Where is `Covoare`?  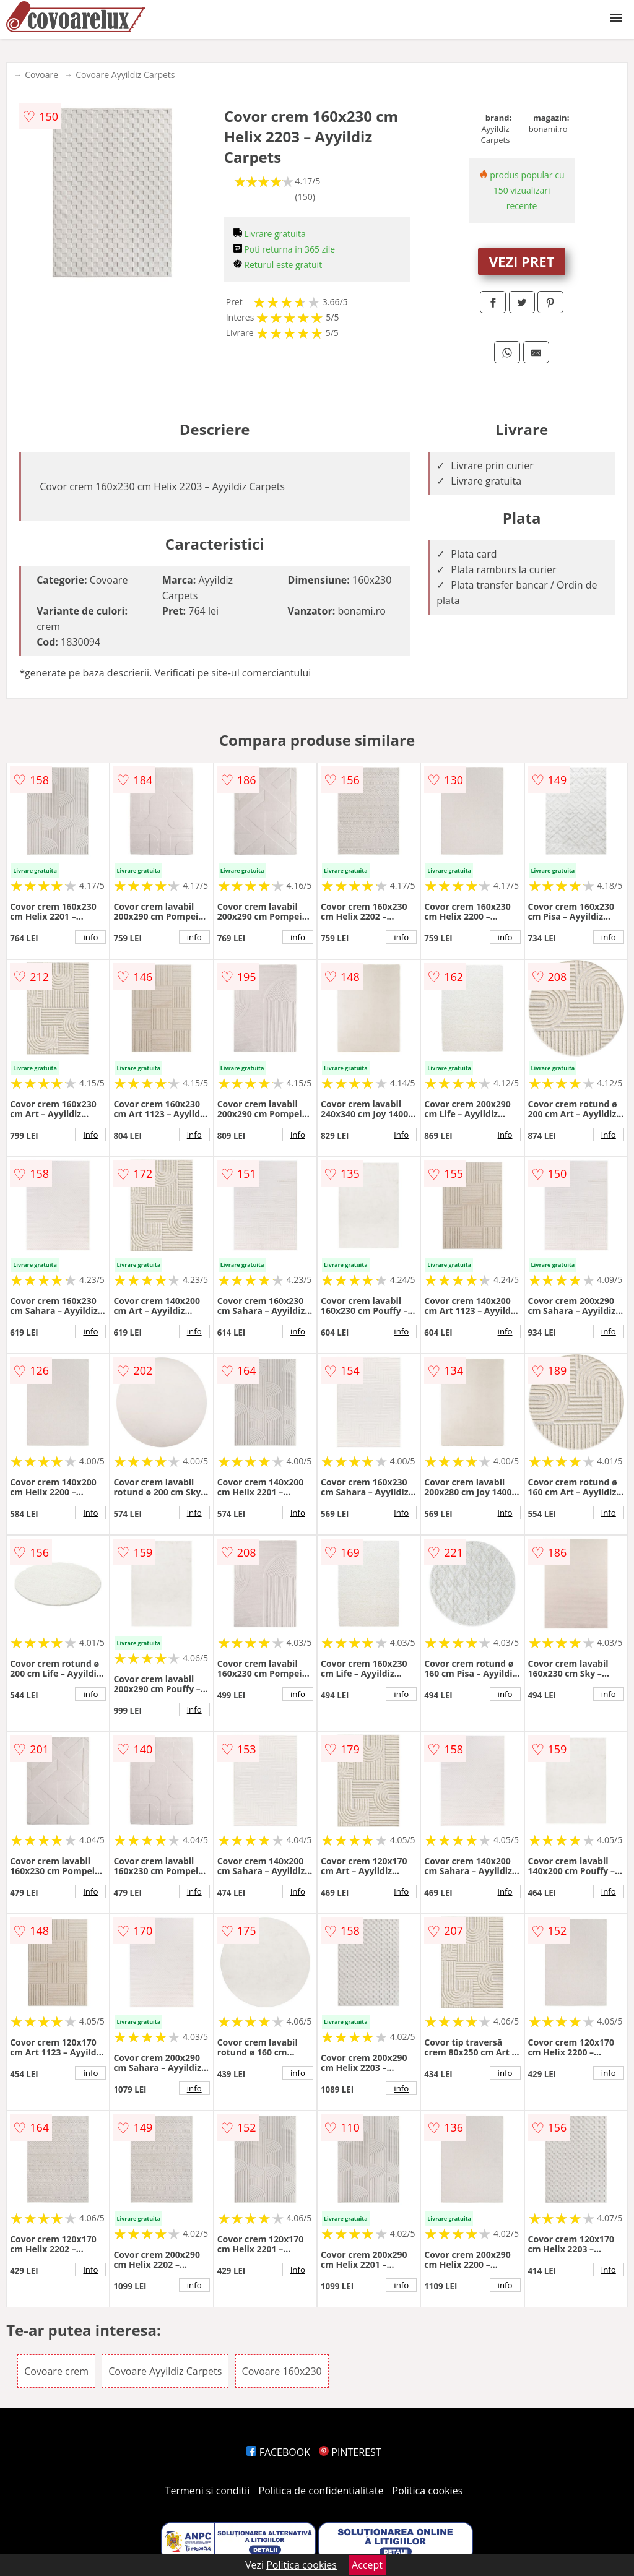
Covoare is located at coordinates (41, 74).